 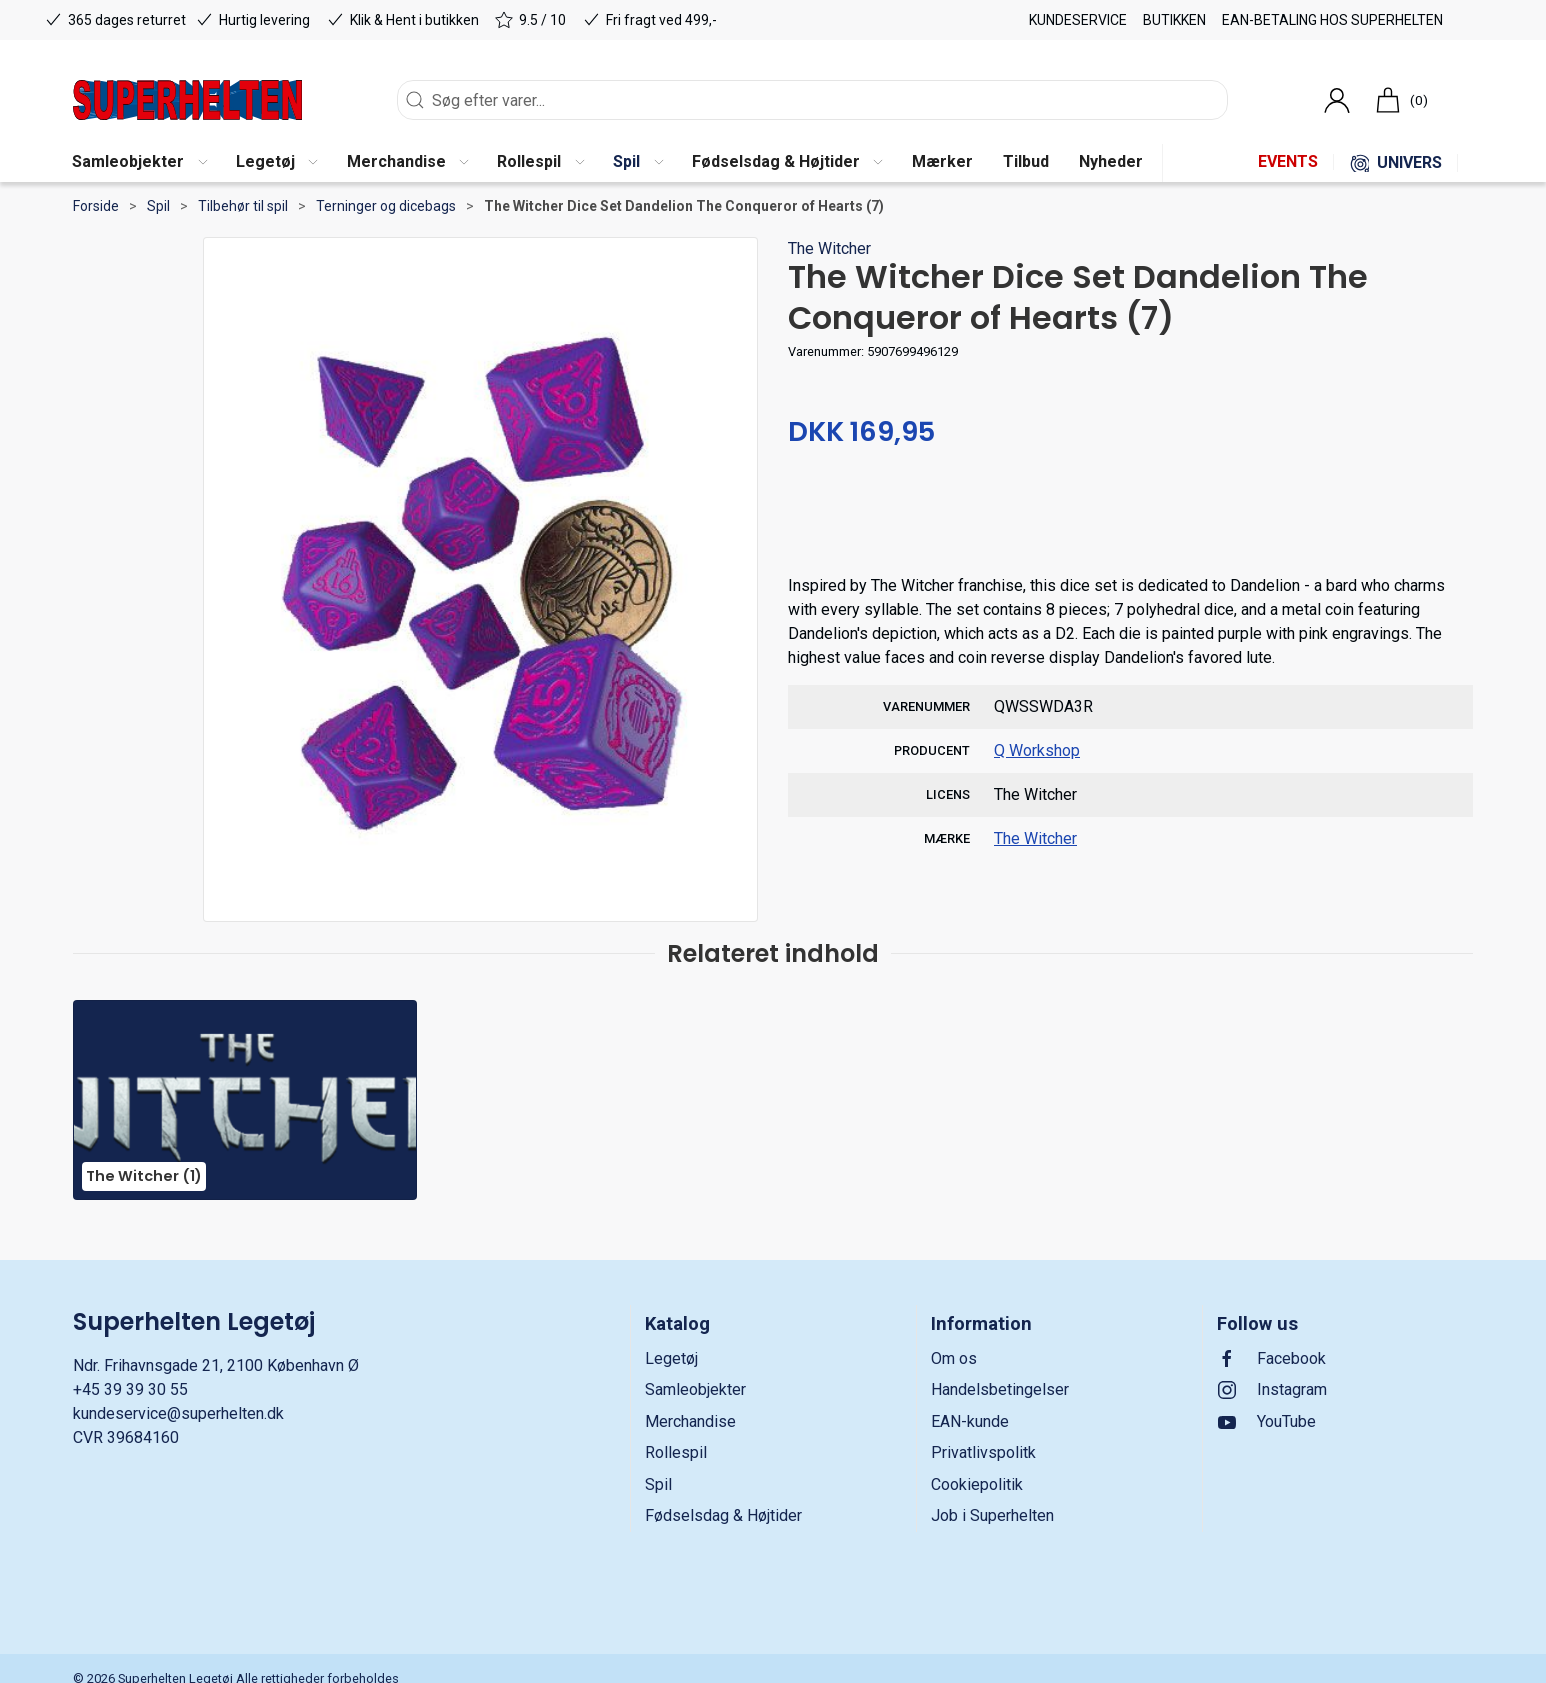 What do you see at coordinates (723, 1515) in the screenshot?
I see `Fødselsdag & Højtider` at bounding box center [723, 1515].